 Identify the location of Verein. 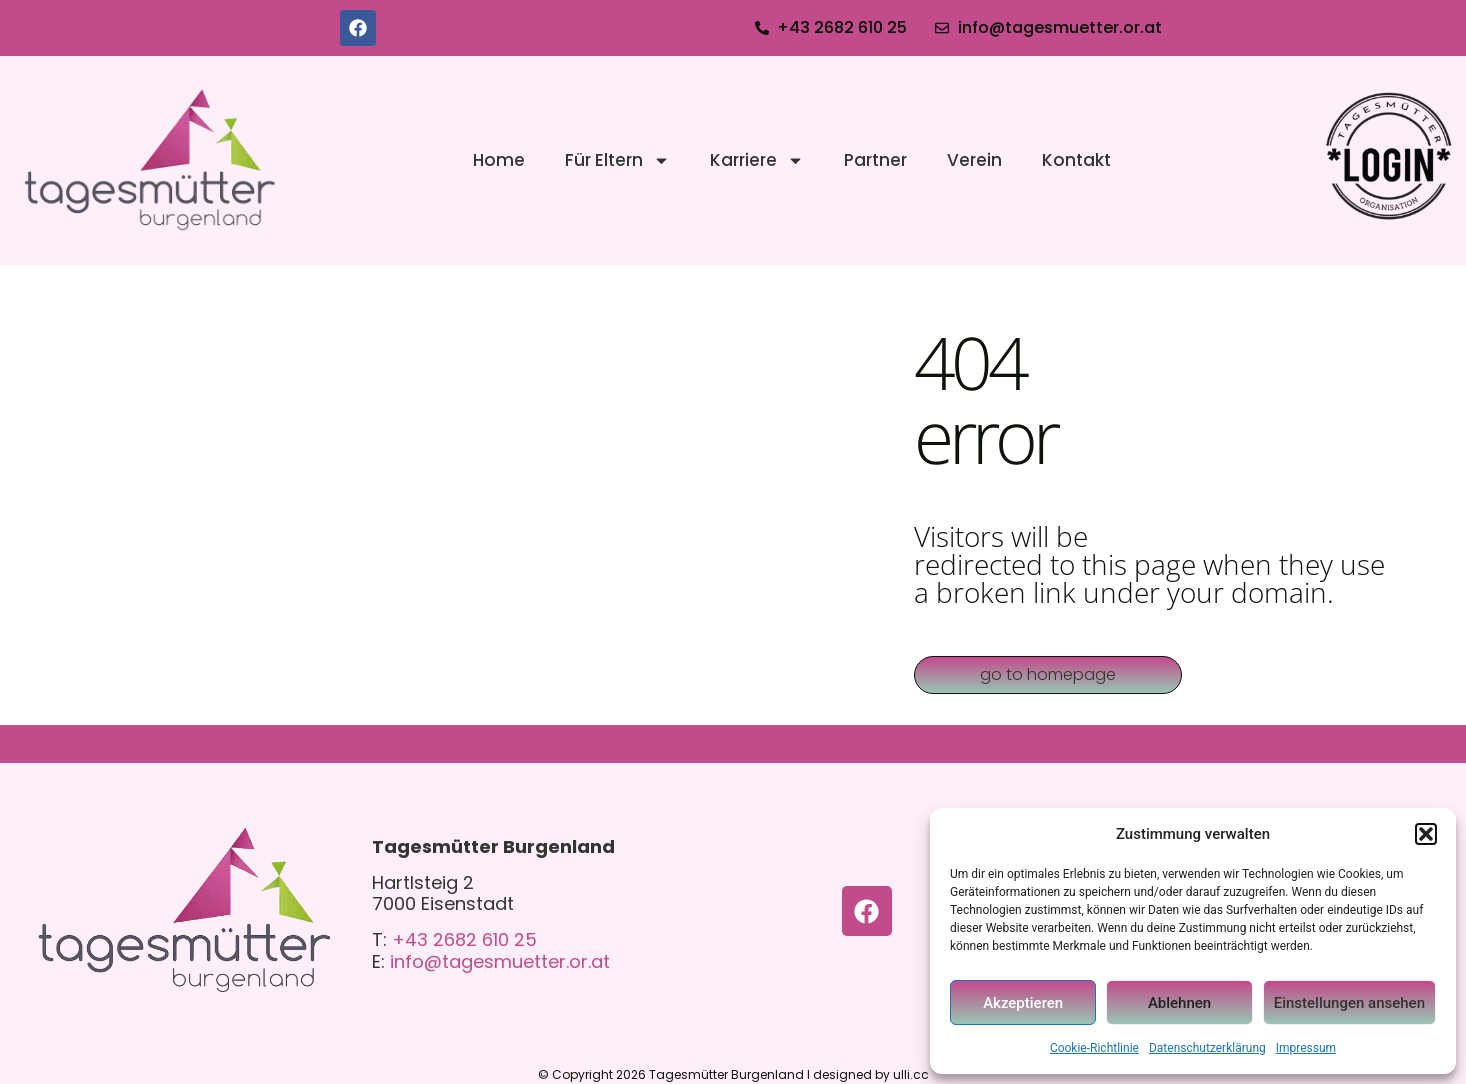
(974, 160).